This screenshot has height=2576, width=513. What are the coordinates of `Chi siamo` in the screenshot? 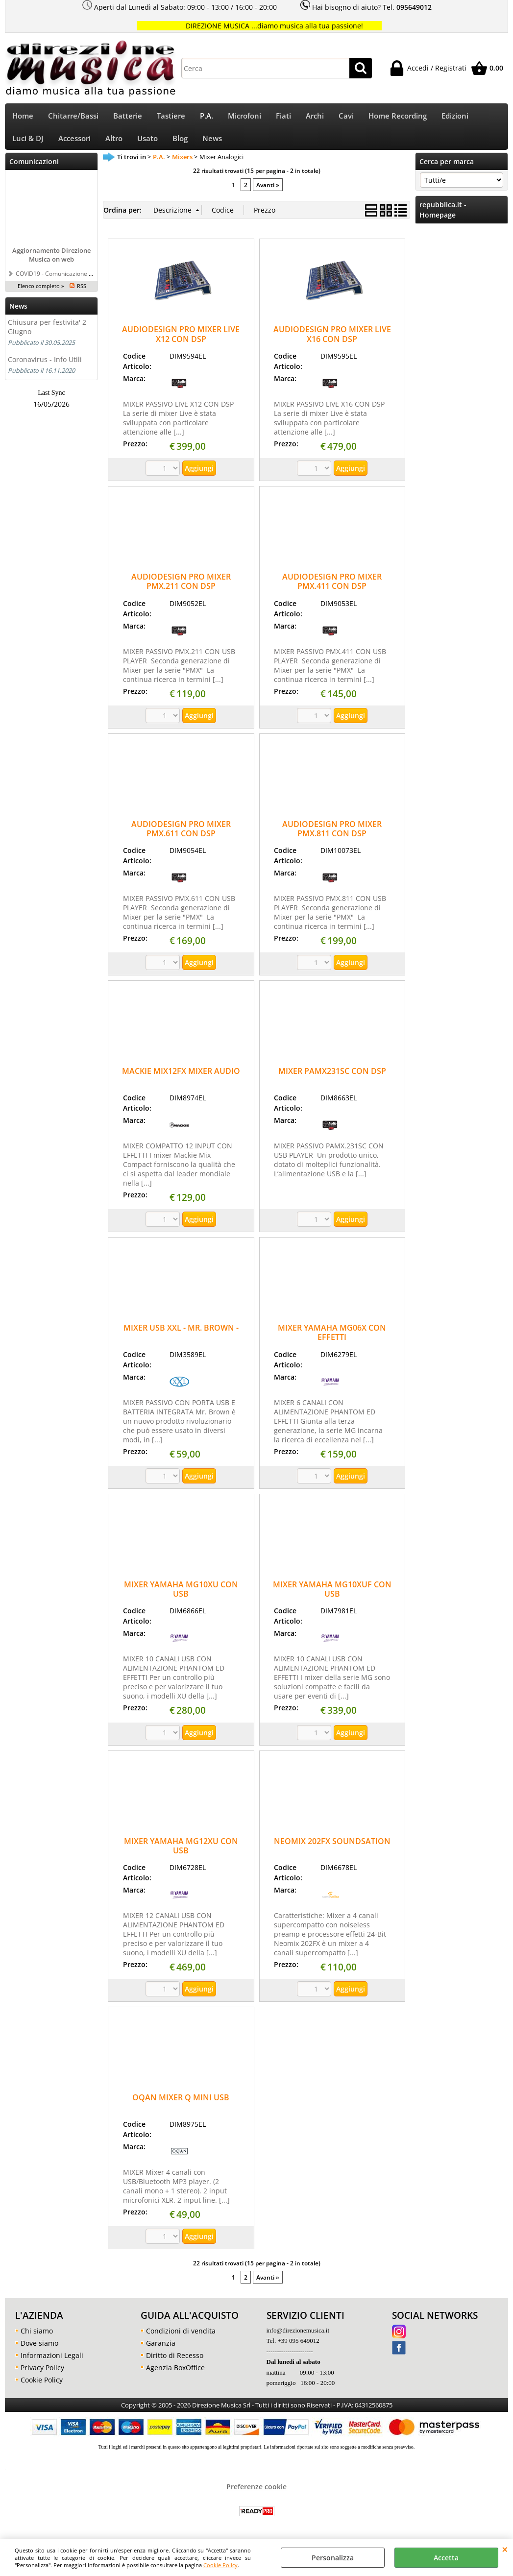 It's located at (37, 2337).